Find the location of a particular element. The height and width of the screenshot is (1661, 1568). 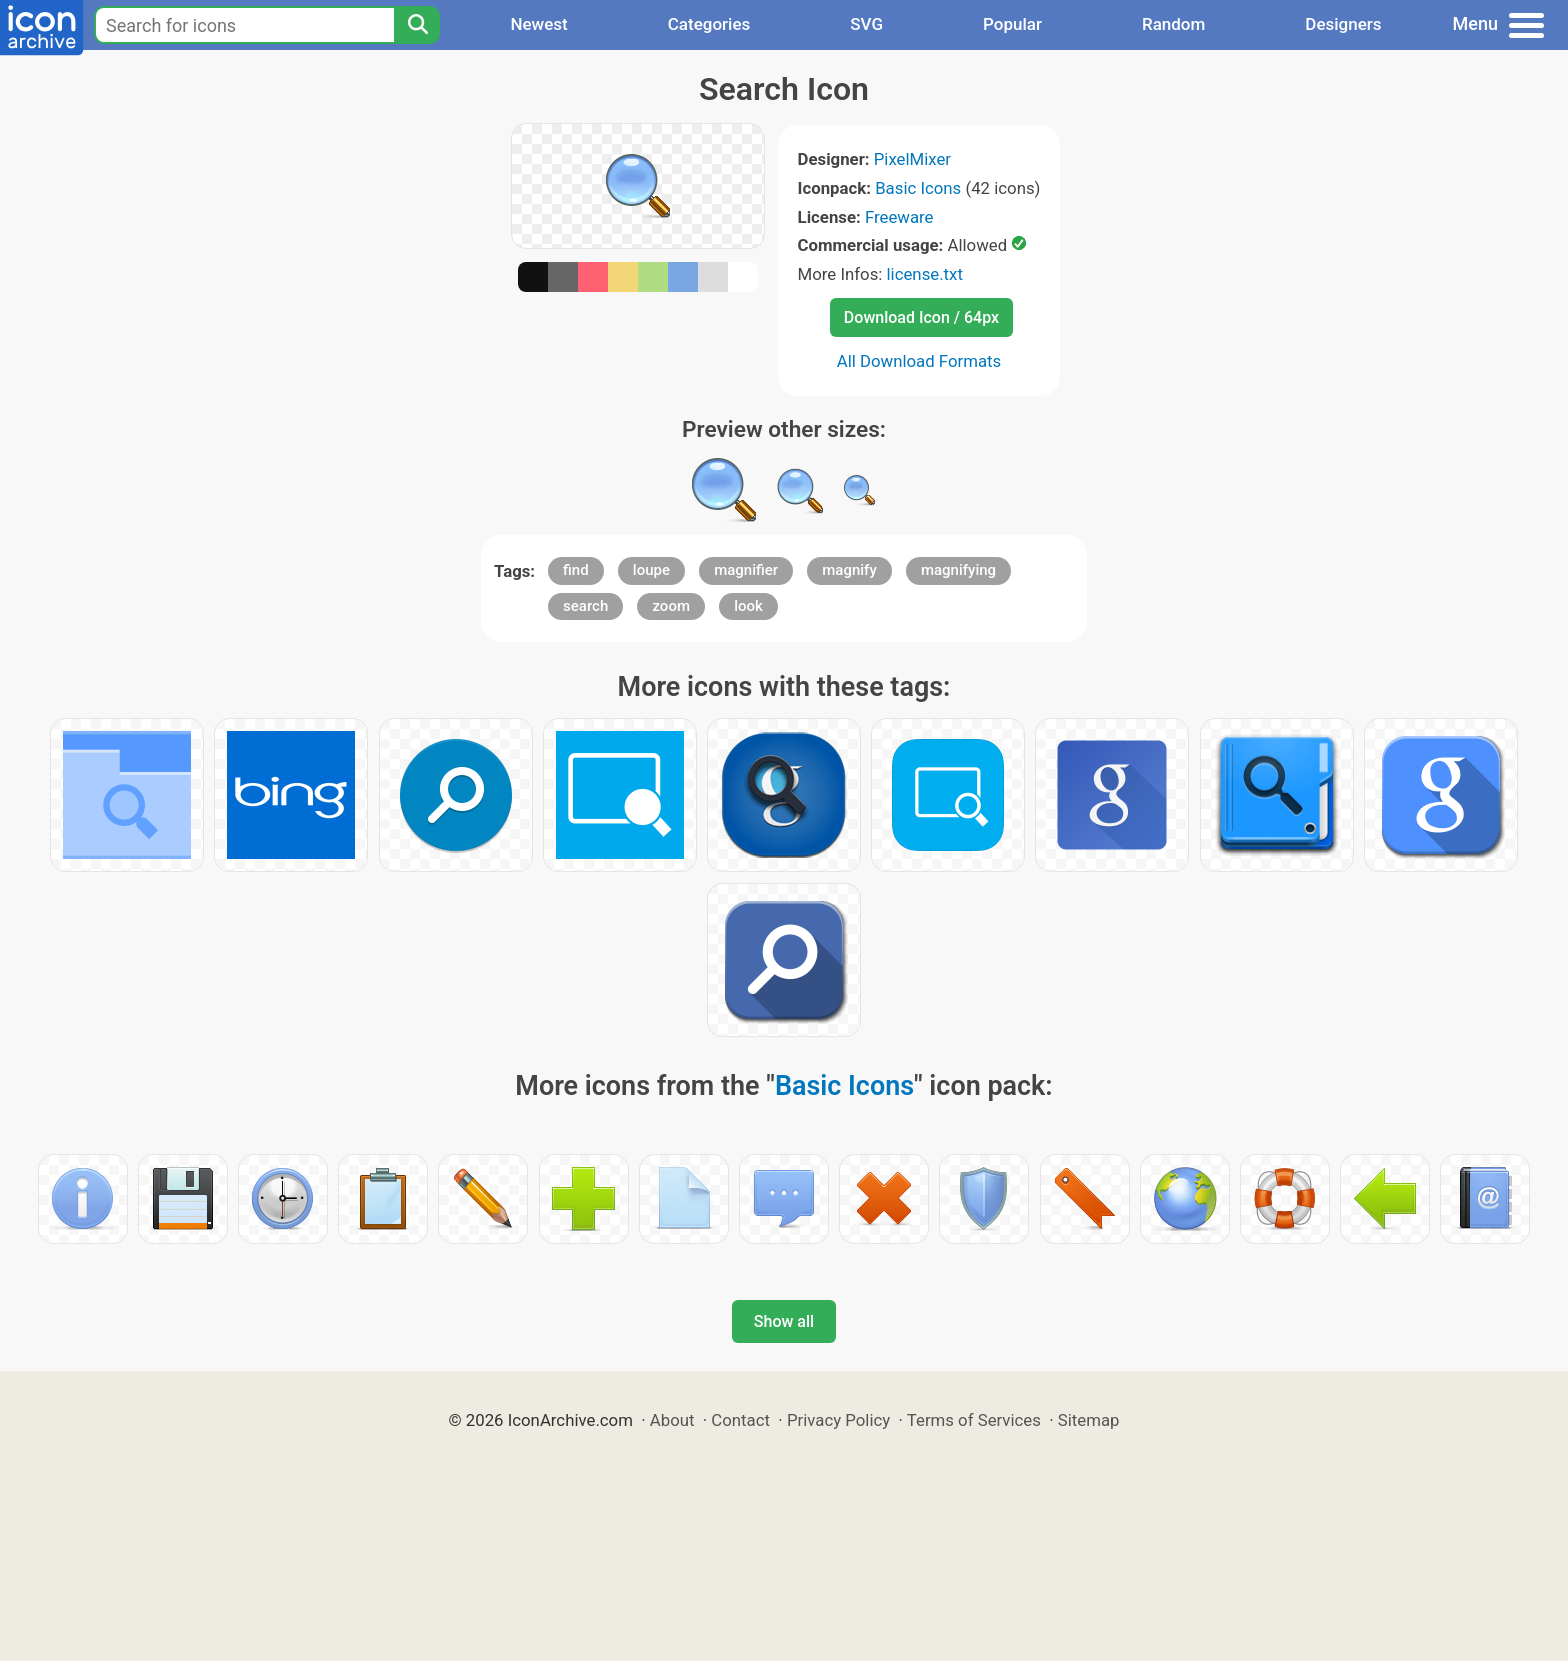

license.txt is located at coordinates (925, 274).